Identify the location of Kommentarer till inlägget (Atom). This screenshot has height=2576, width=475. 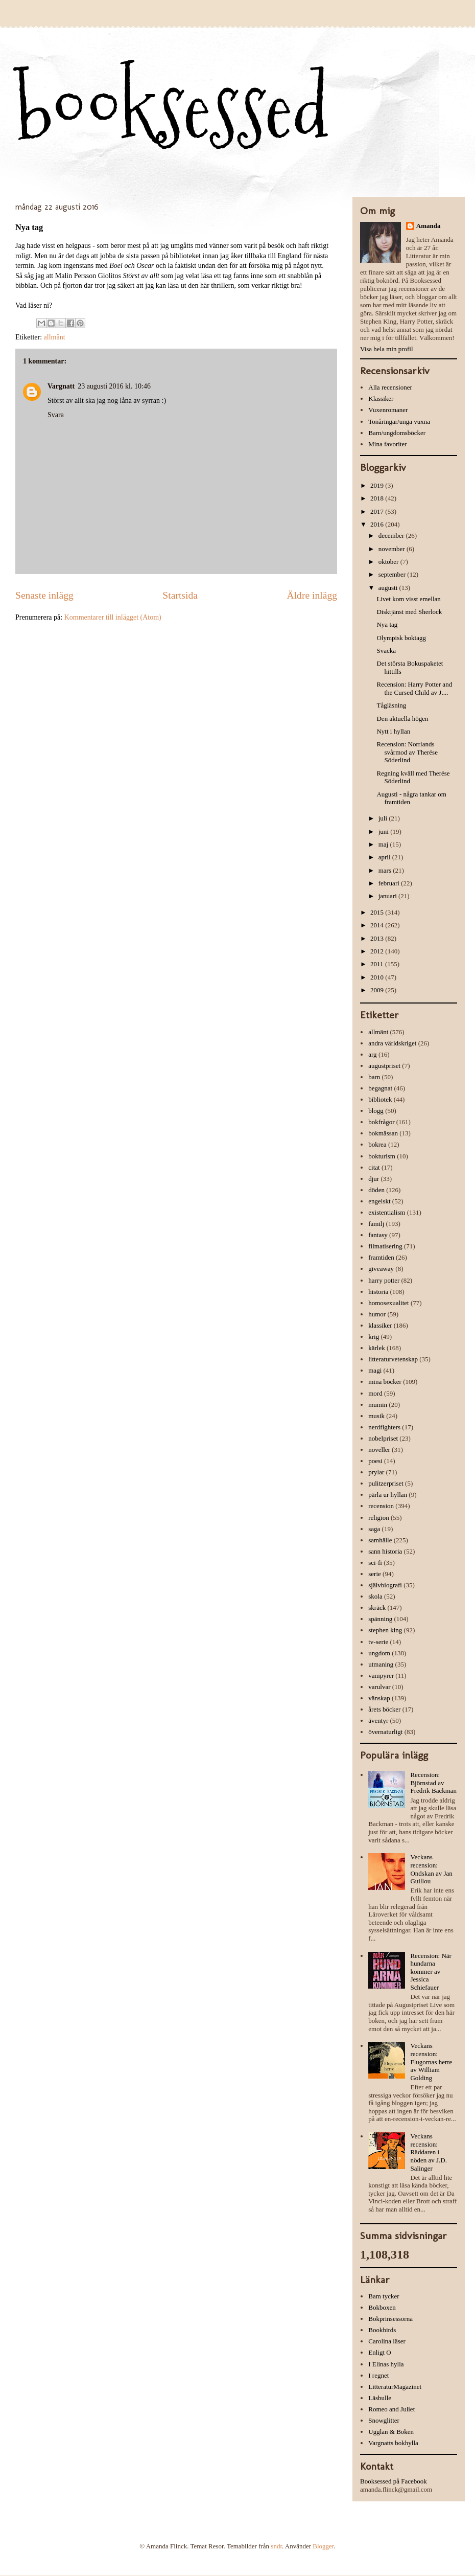
(112, 617).